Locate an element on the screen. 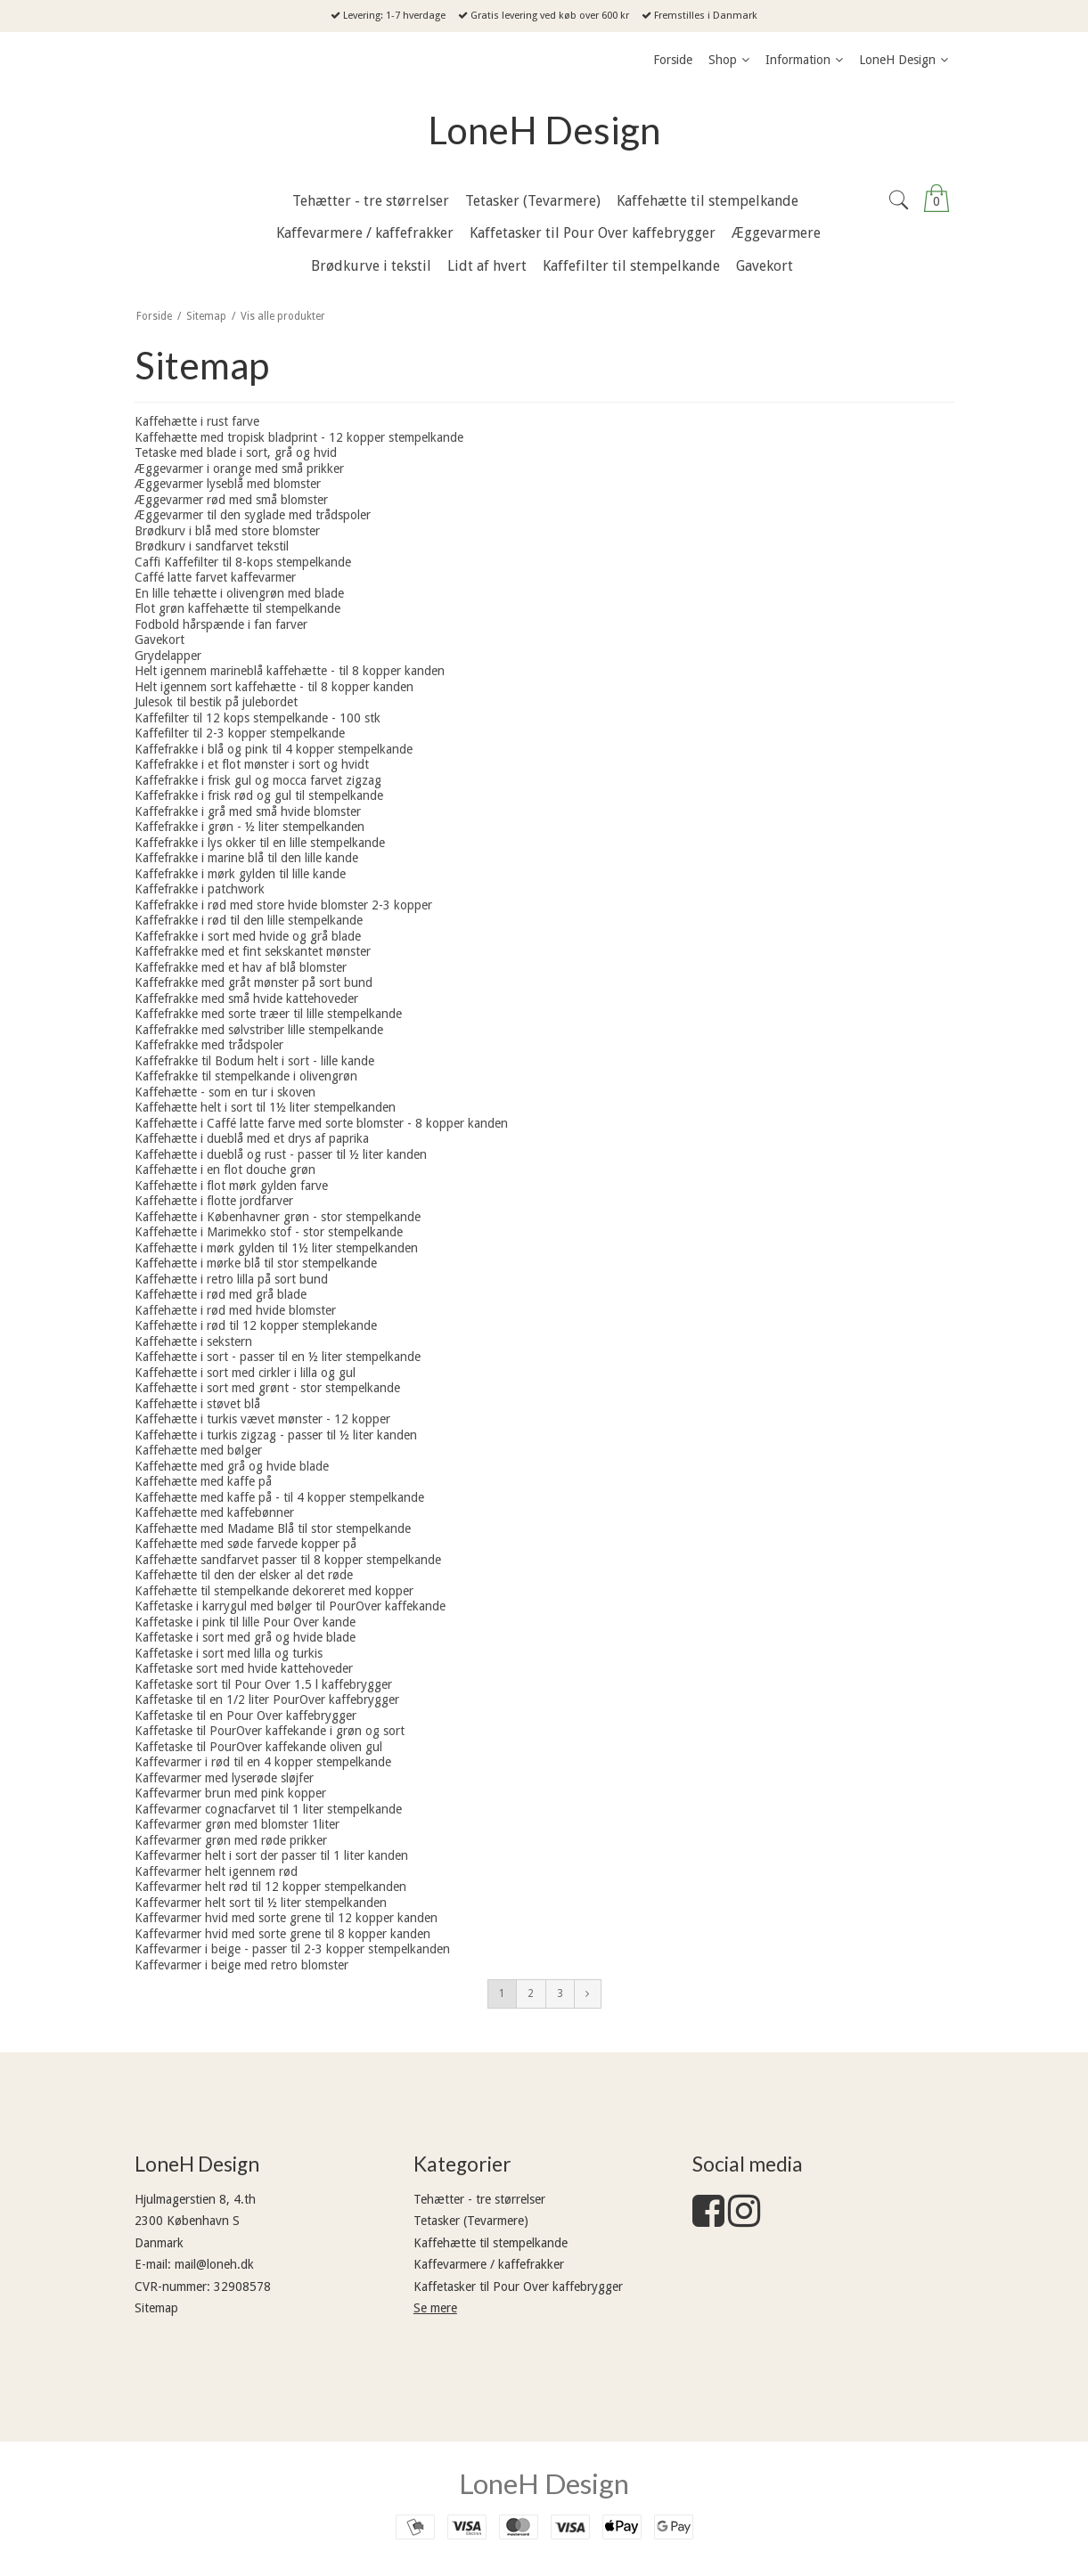 This screenshot has height=2576, width=1088. Kaffefrakke til stempelkande i olivengrøn is located at coordinates (246, 1076).